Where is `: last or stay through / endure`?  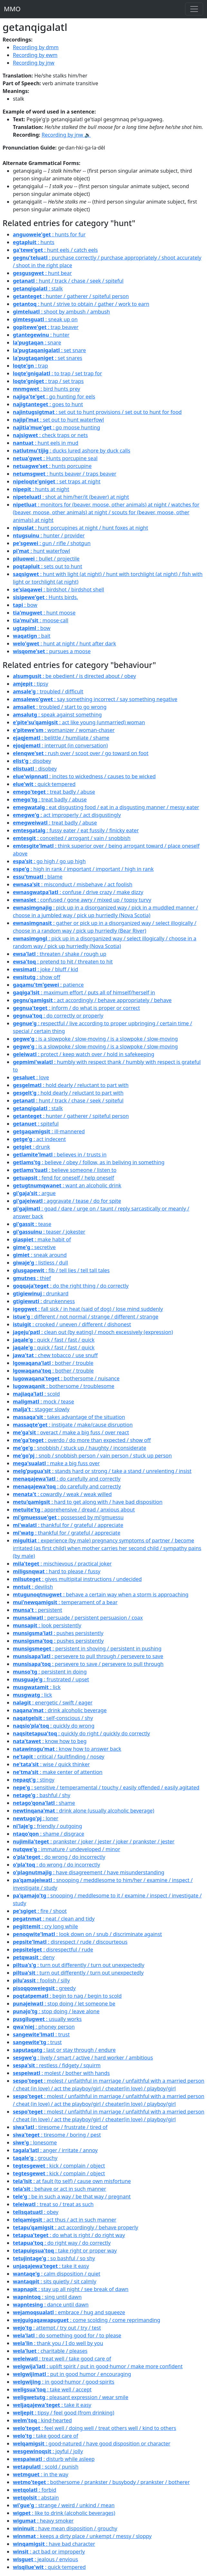 : last or stay through / endure is located at coordinates (64, 2049).